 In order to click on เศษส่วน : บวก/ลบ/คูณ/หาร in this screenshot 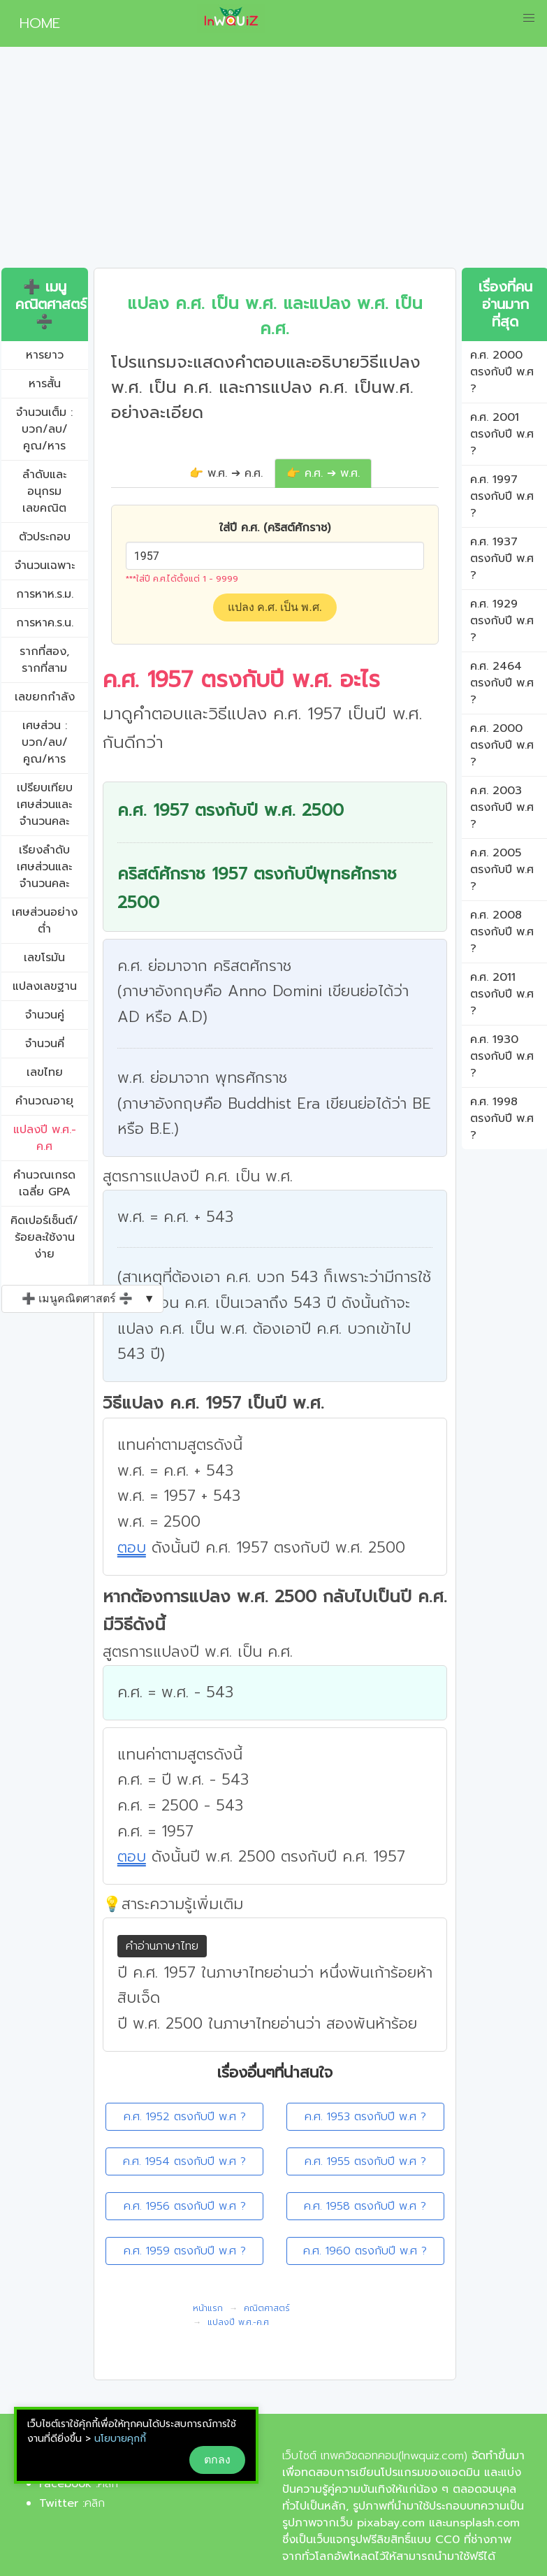, I will do `click(45, 742)`.